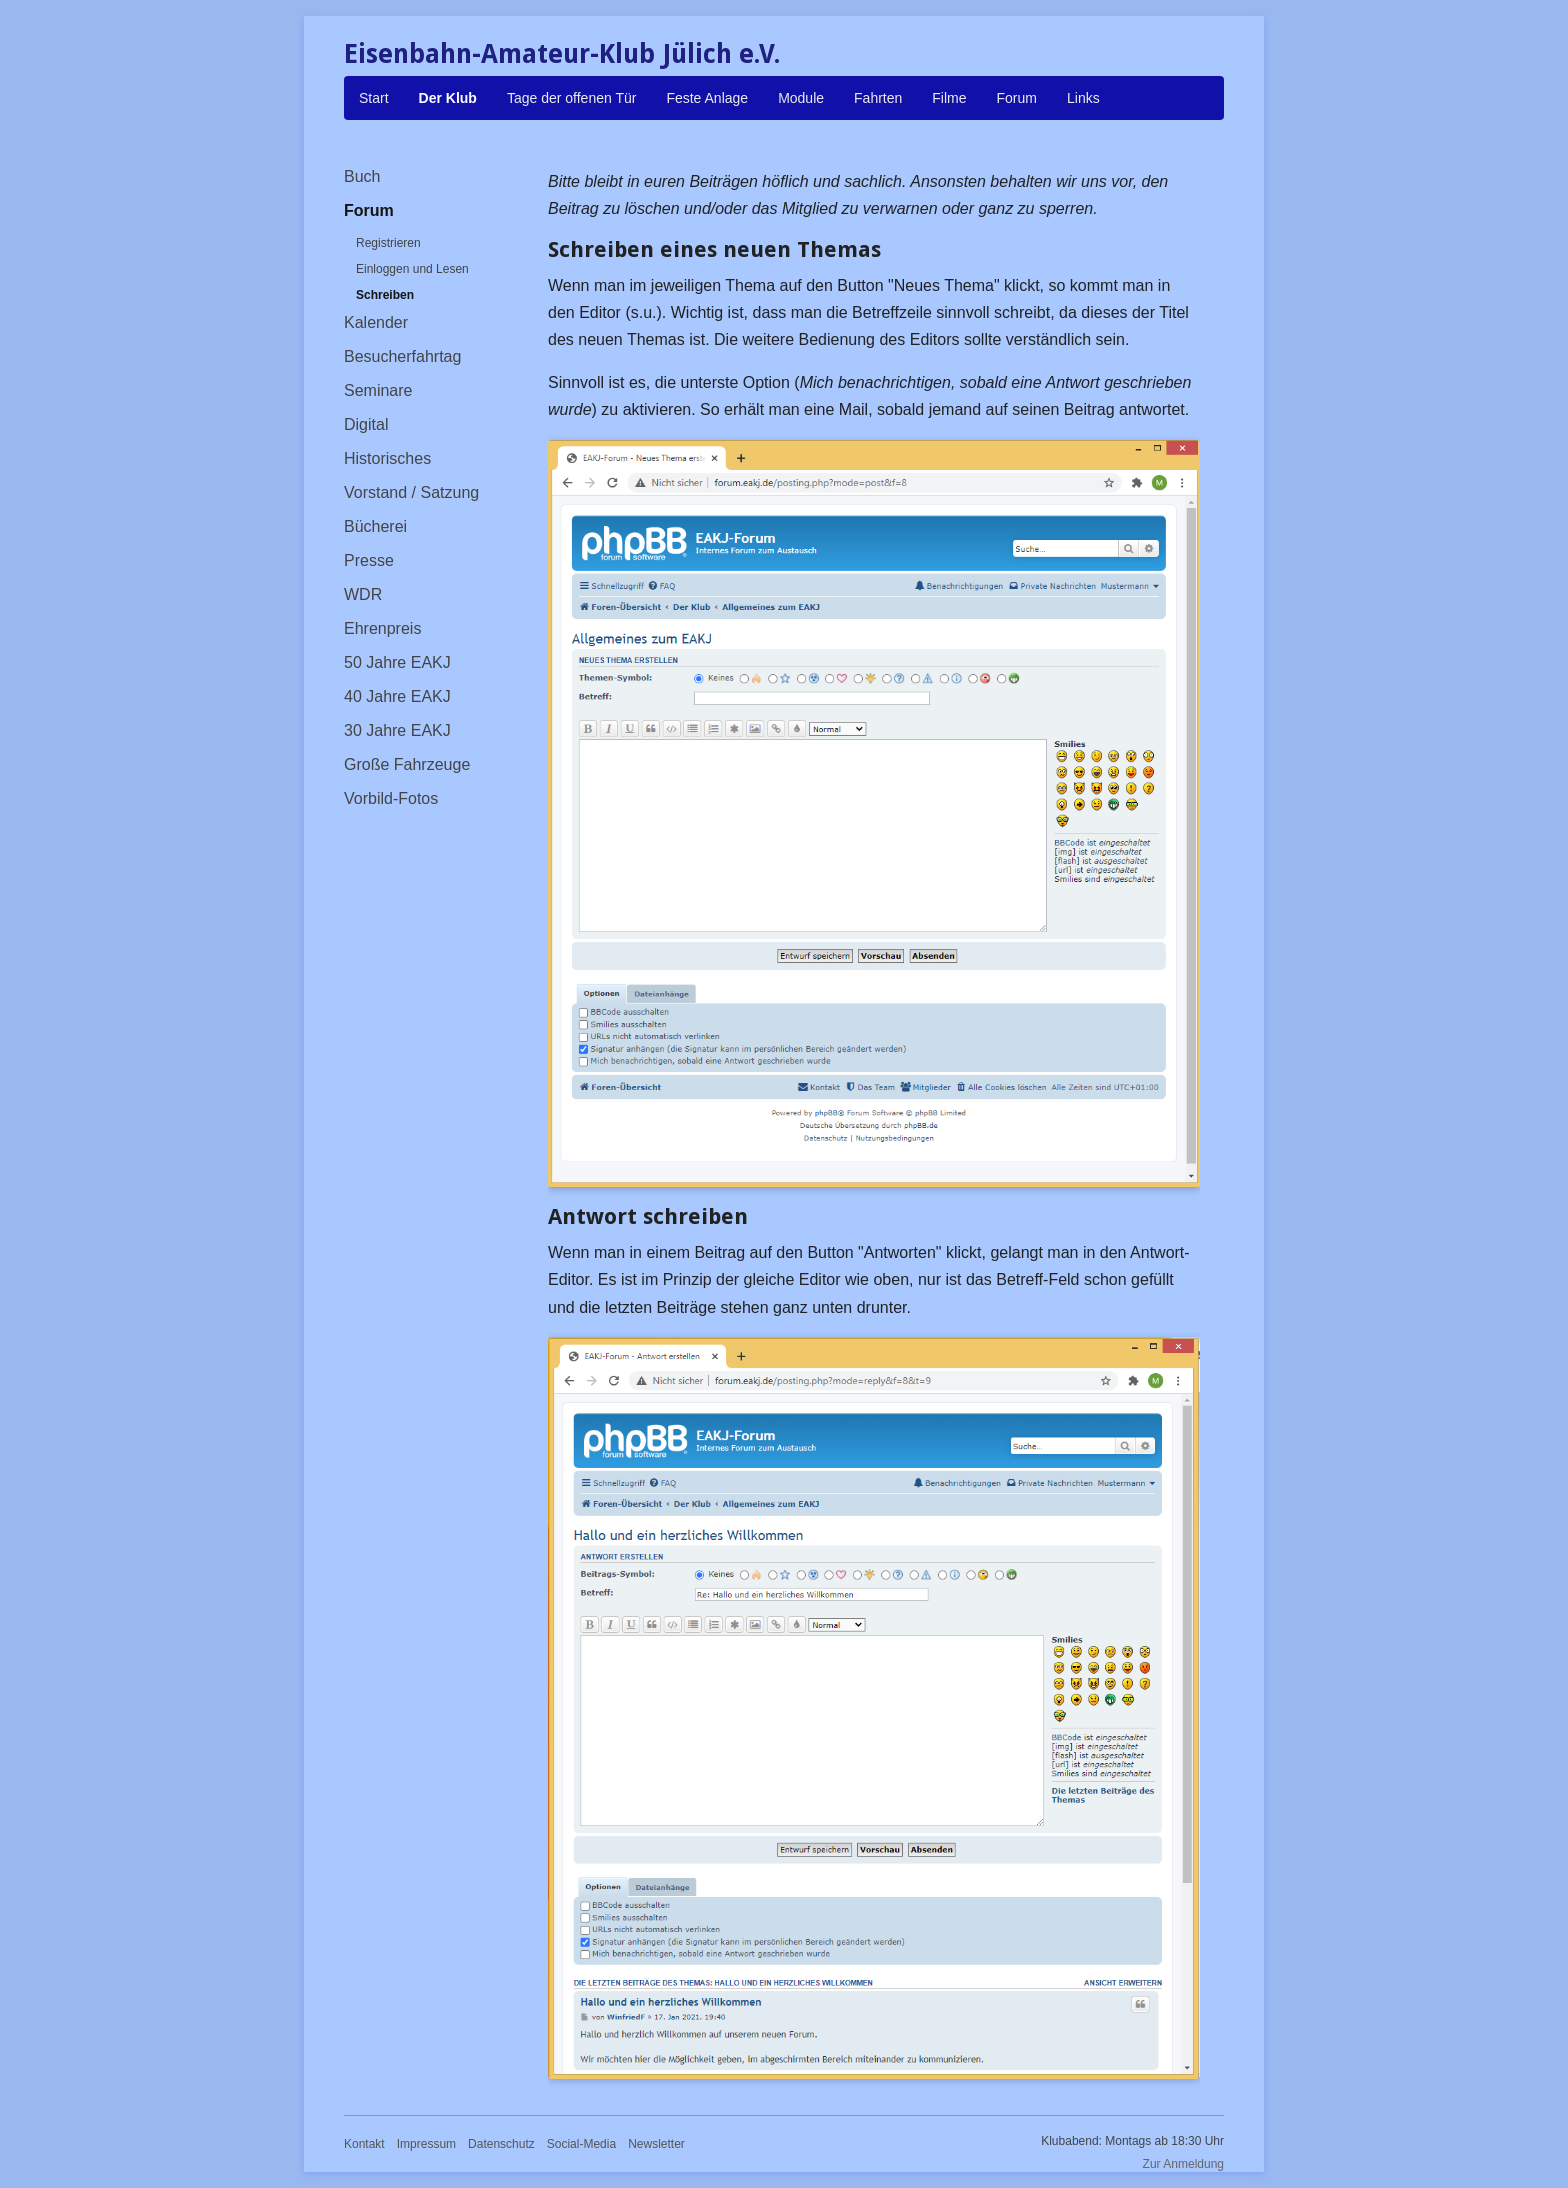 The width and height of the screenshot is (1568, 2188). Describe the element at coordinates (382, 628) in the screenshot. I see `Ehrenpreis` at that location.